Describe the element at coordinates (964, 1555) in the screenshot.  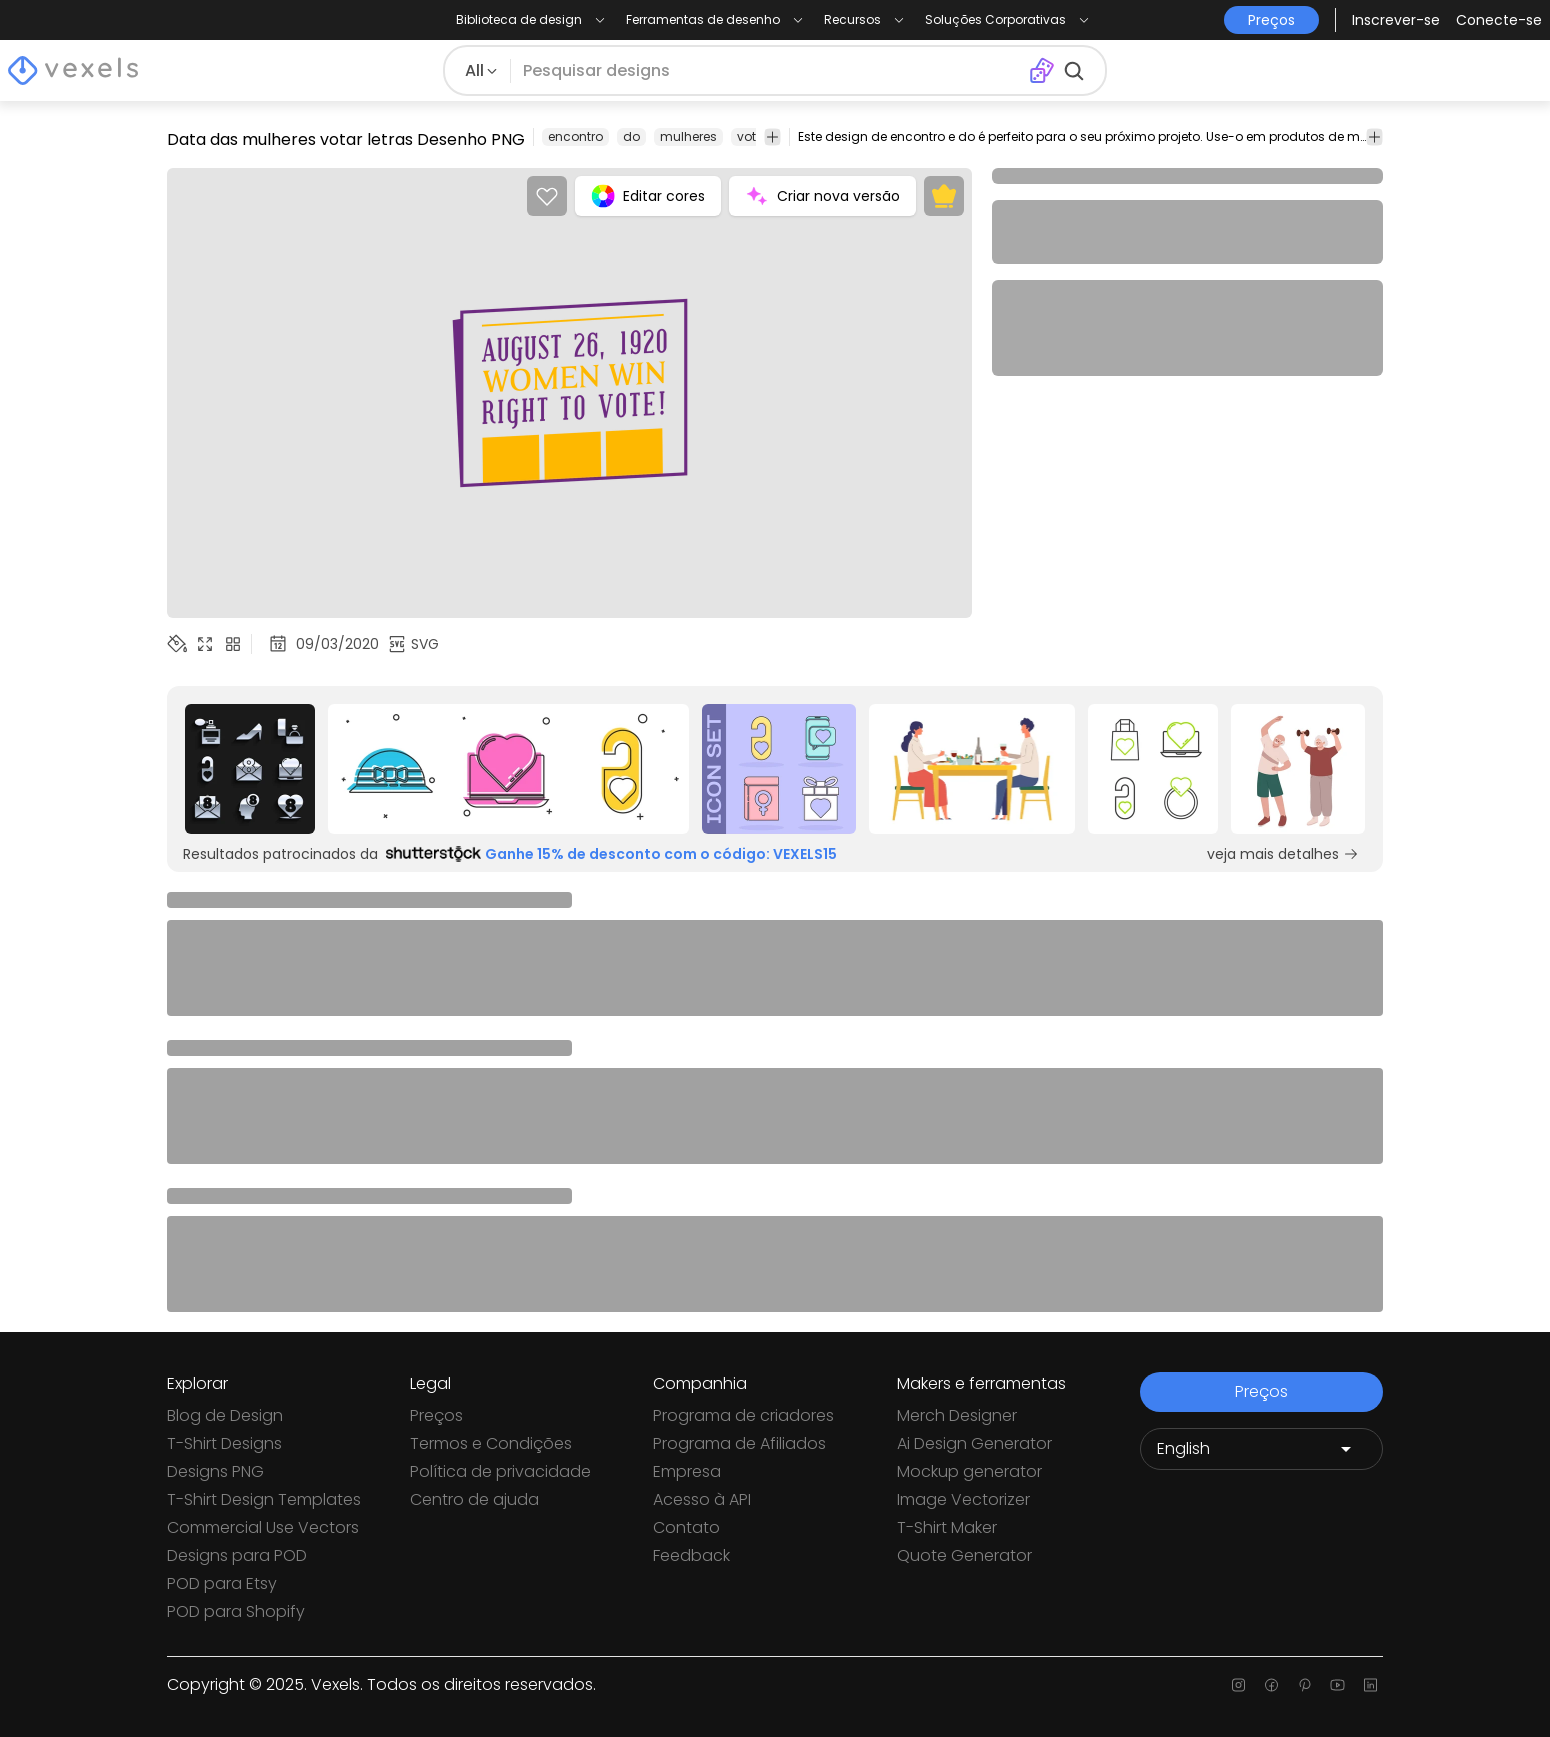
I see `Quote Generator` at that location.